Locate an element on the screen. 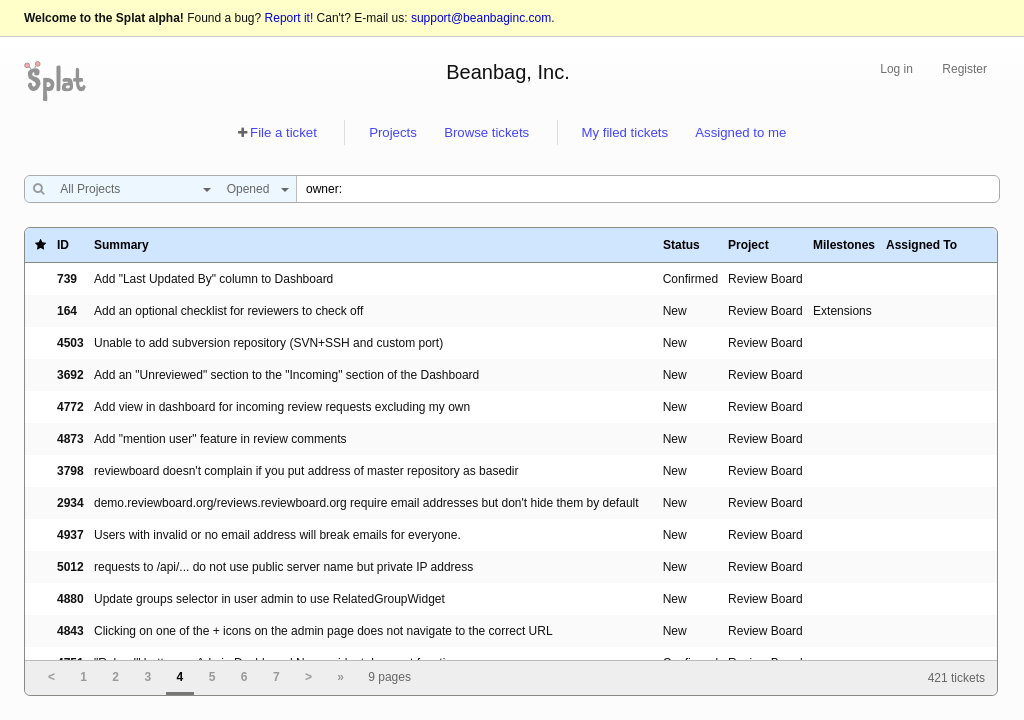 The height and width of the screenshot is (720, 1024). 4772 is located at coordinates (70, 407).